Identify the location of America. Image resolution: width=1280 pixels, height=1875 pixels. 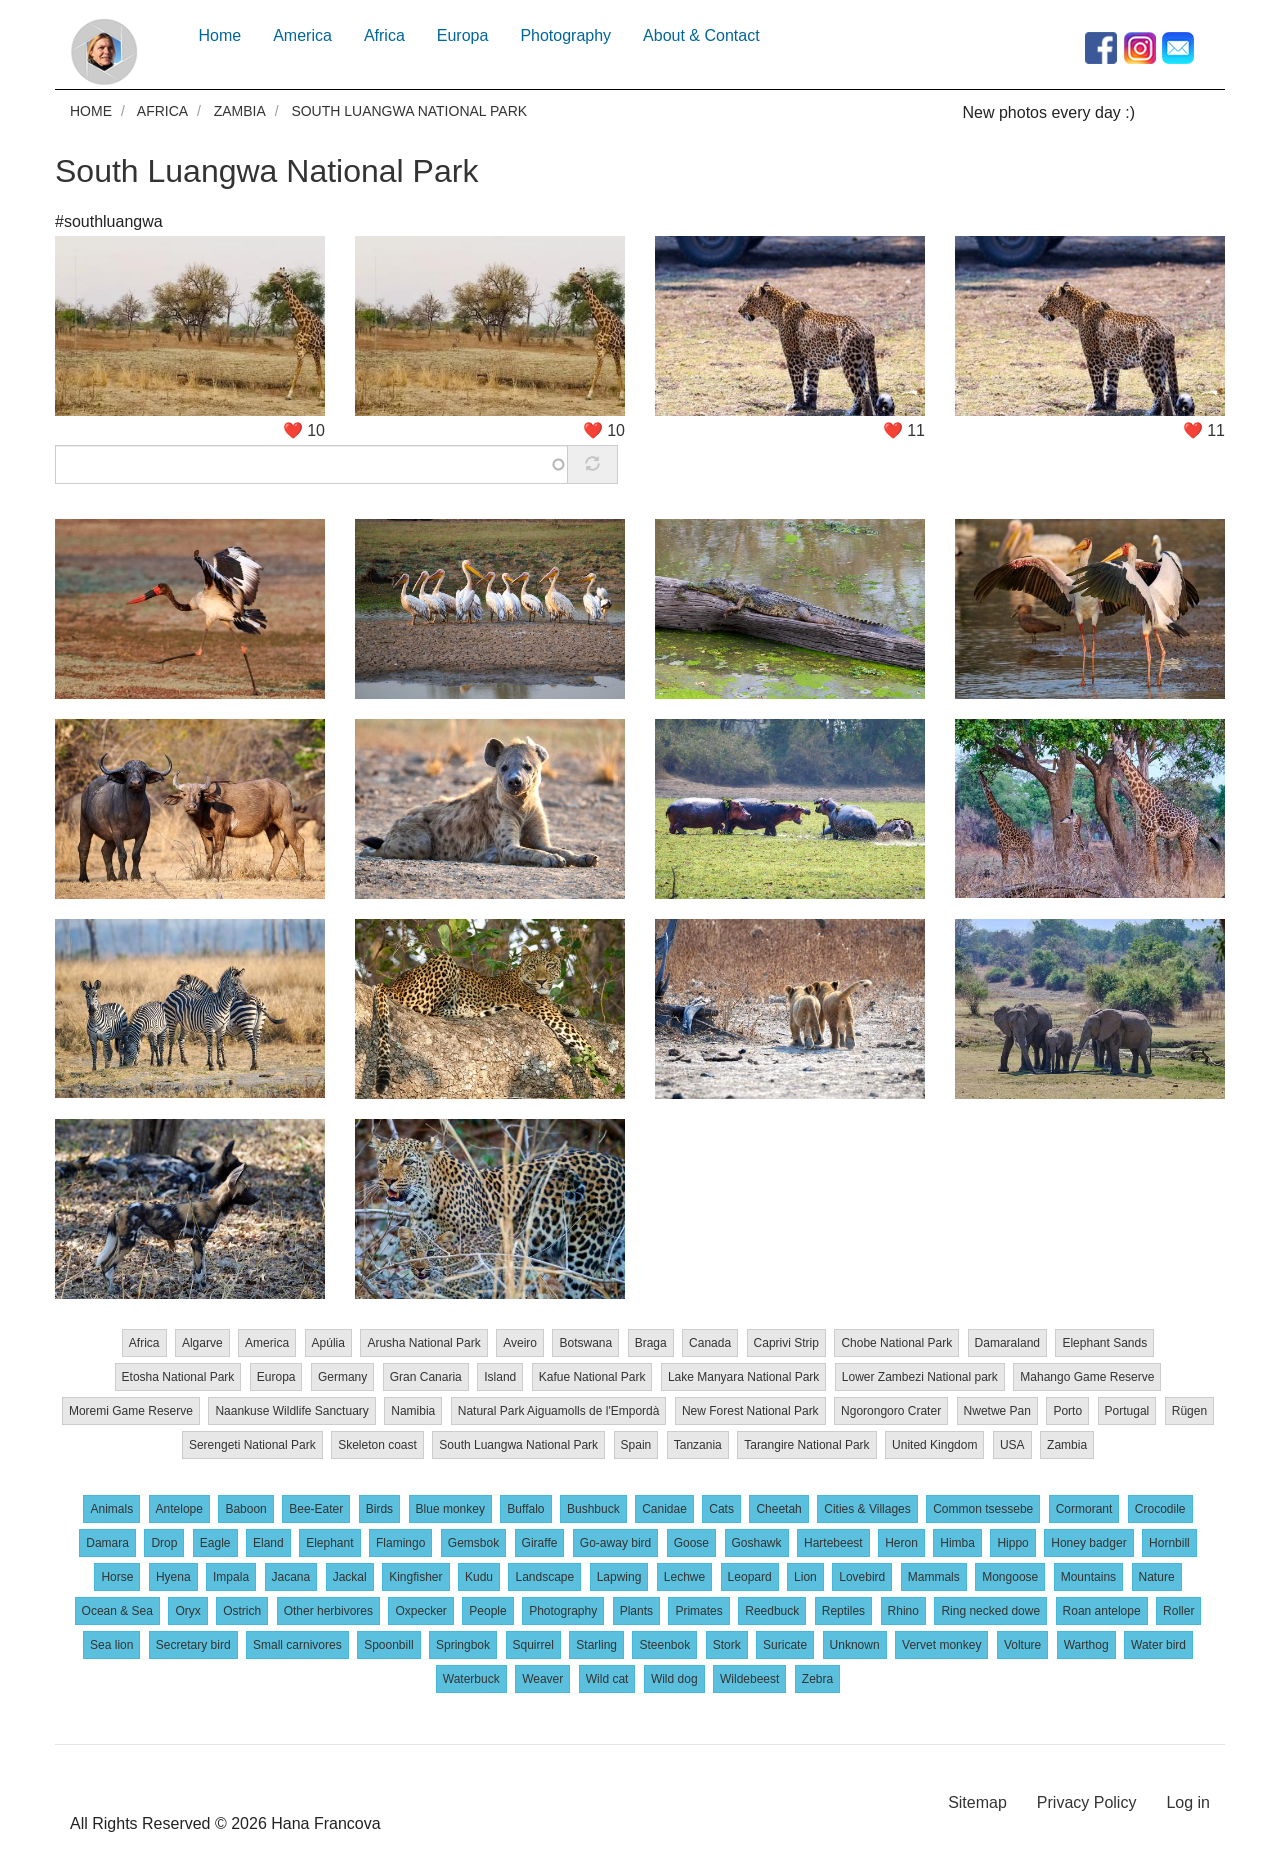
(267, 1342).